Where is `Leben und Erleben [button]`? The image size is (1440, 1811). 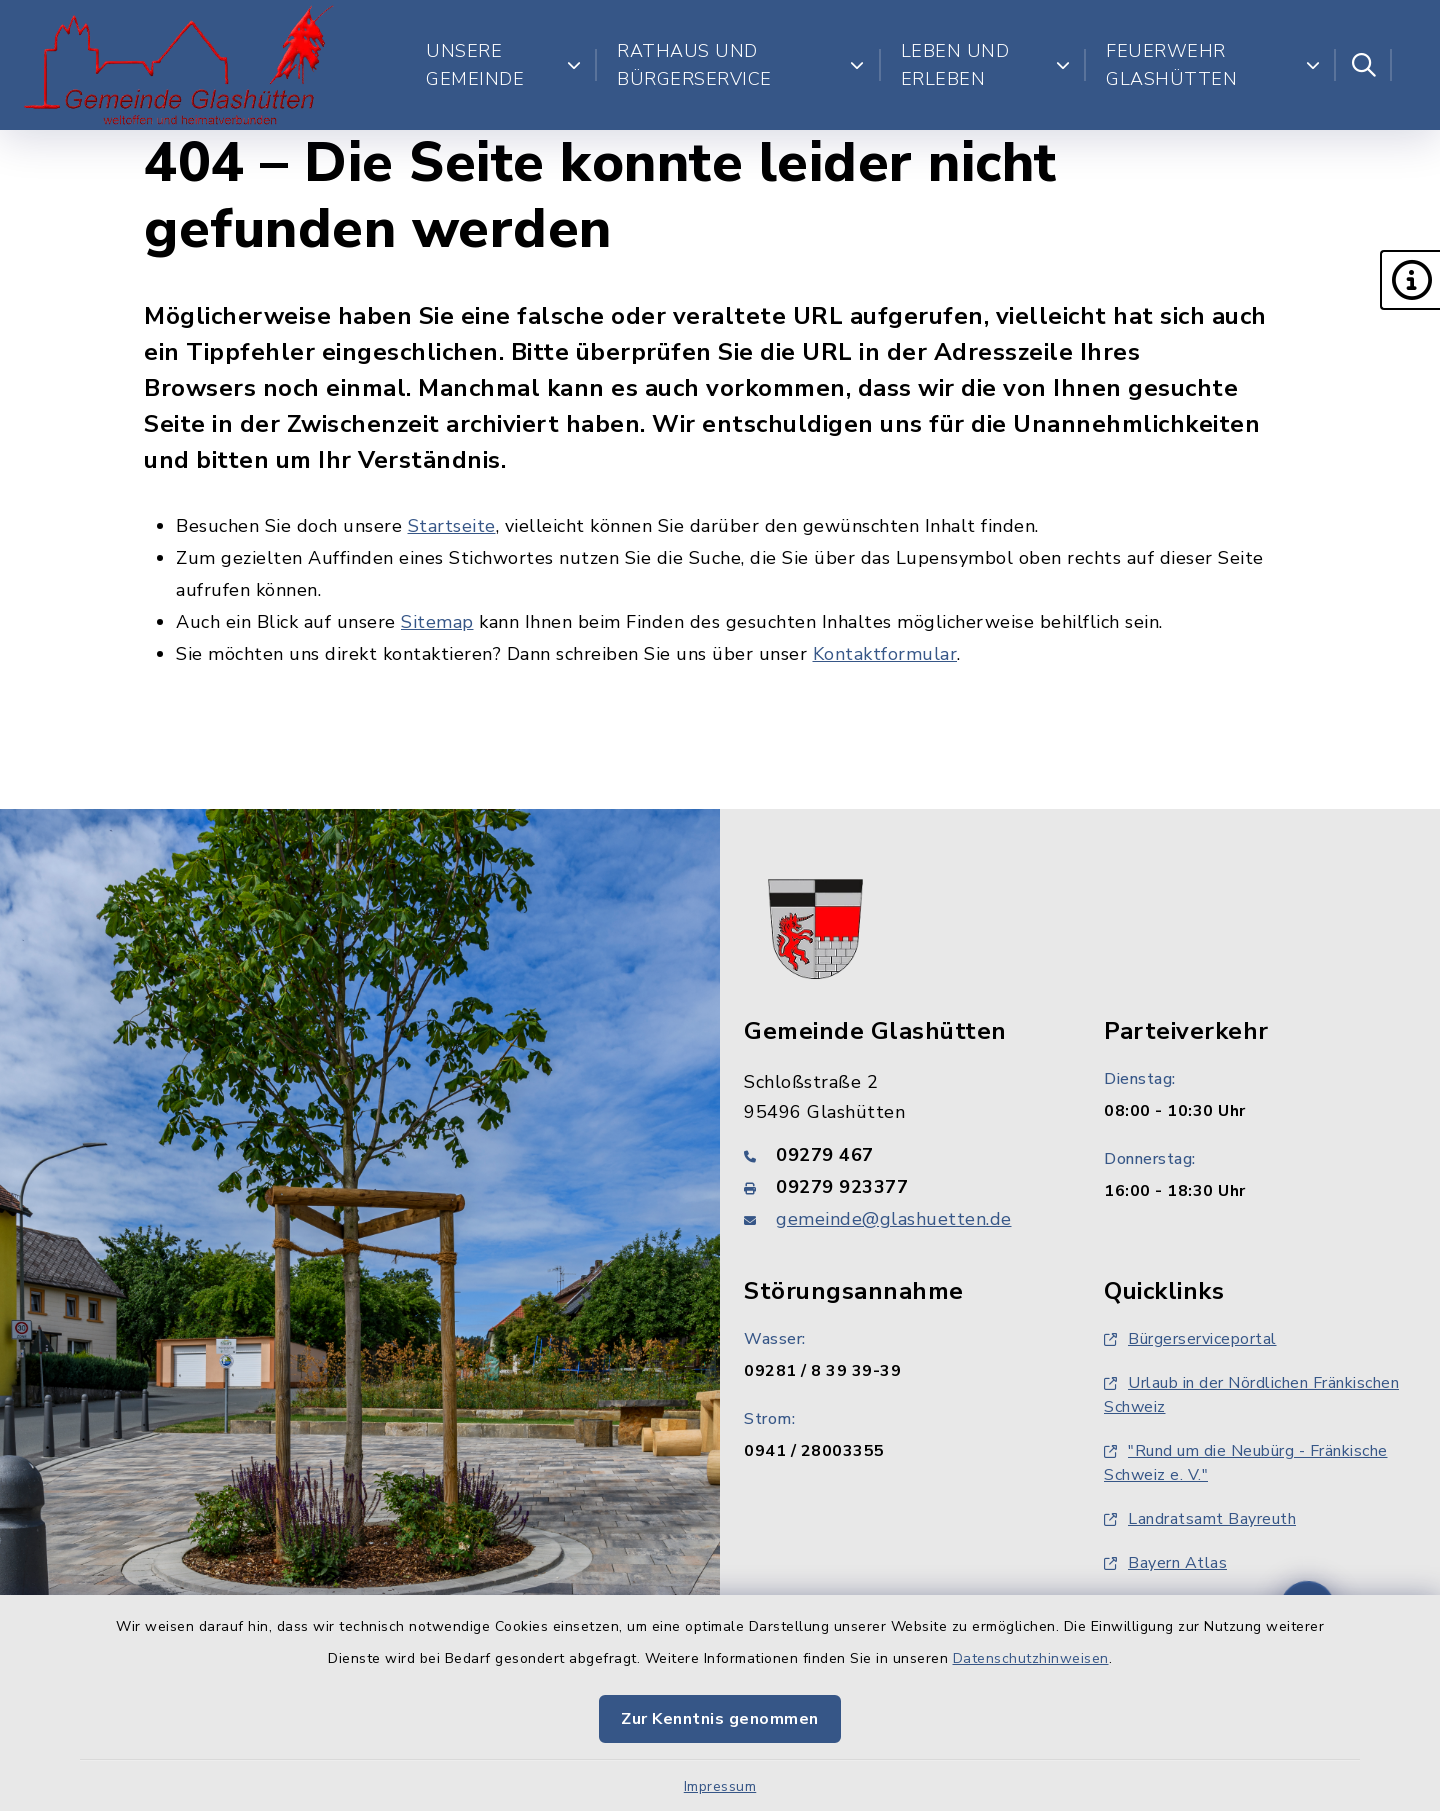
Leben und Erleben [button] is located at coordinates (986, 65).